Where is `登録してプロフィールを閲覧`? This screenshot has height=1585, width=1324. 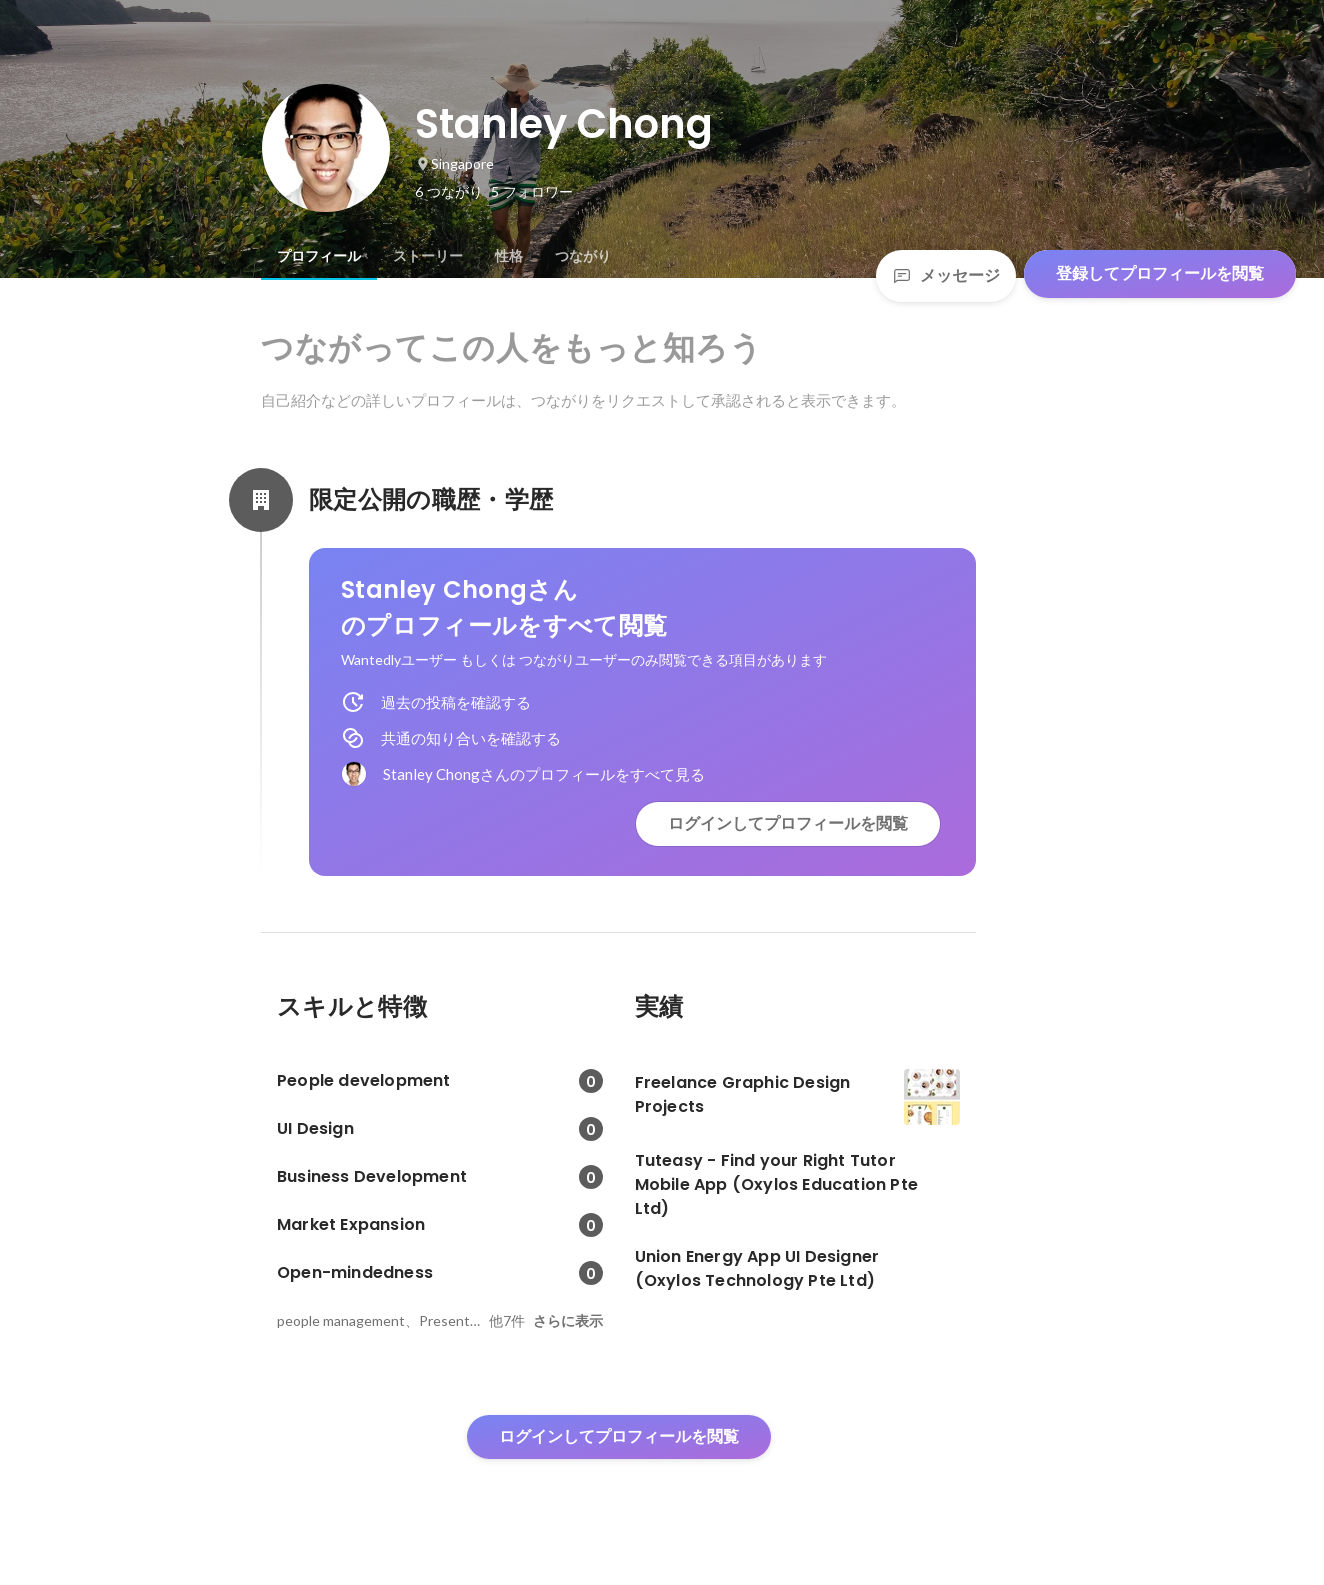
登録してプロフィールを閲覧 is located at coordinates (1160, 273).